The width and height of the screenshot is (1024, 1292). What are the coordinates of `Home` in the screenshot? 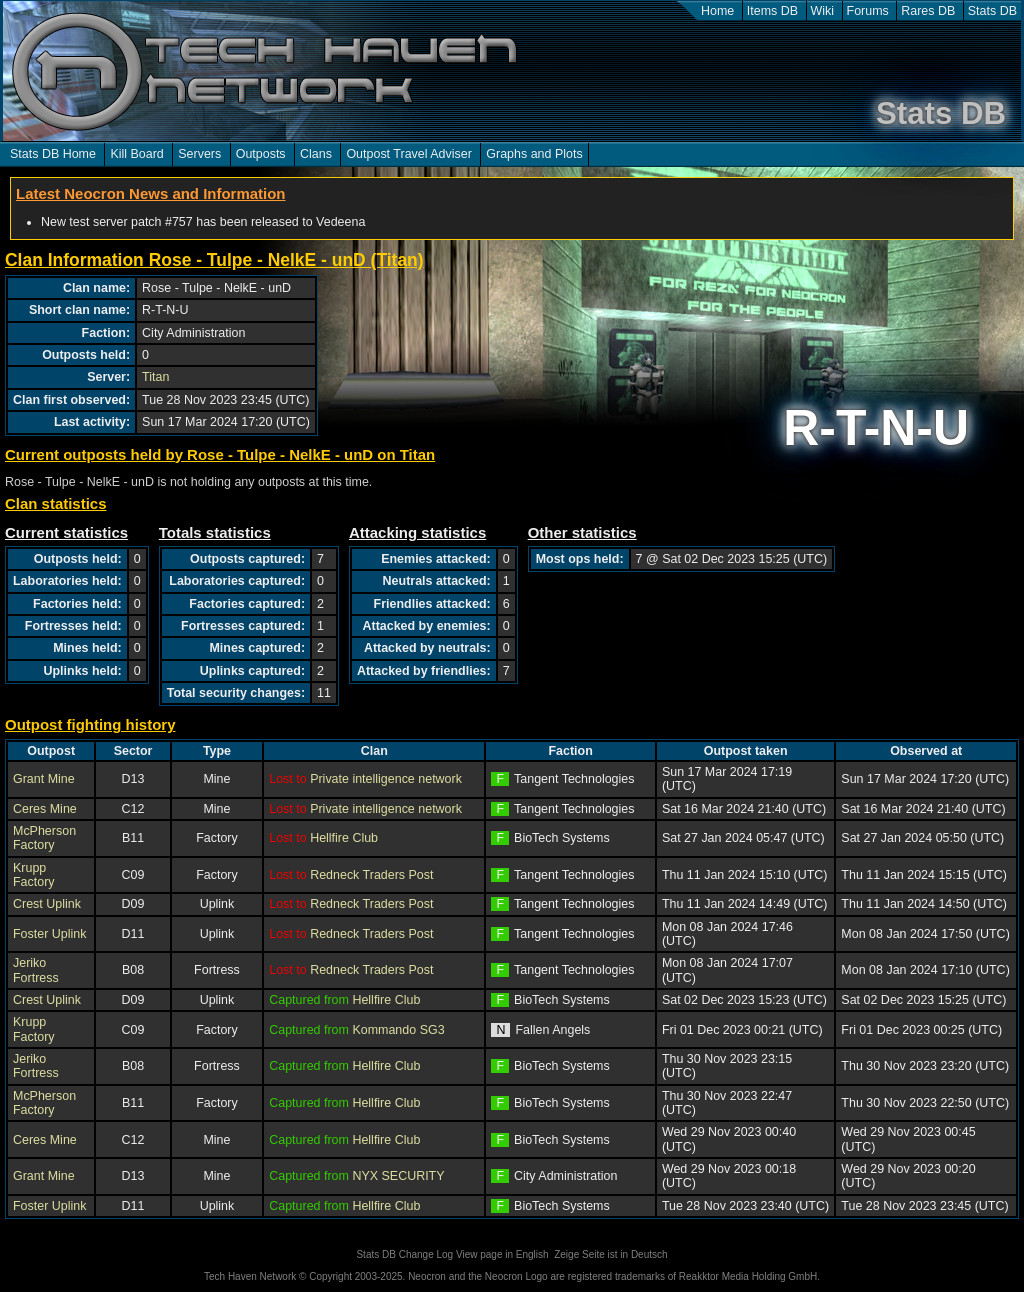 It's located at (717, 11).